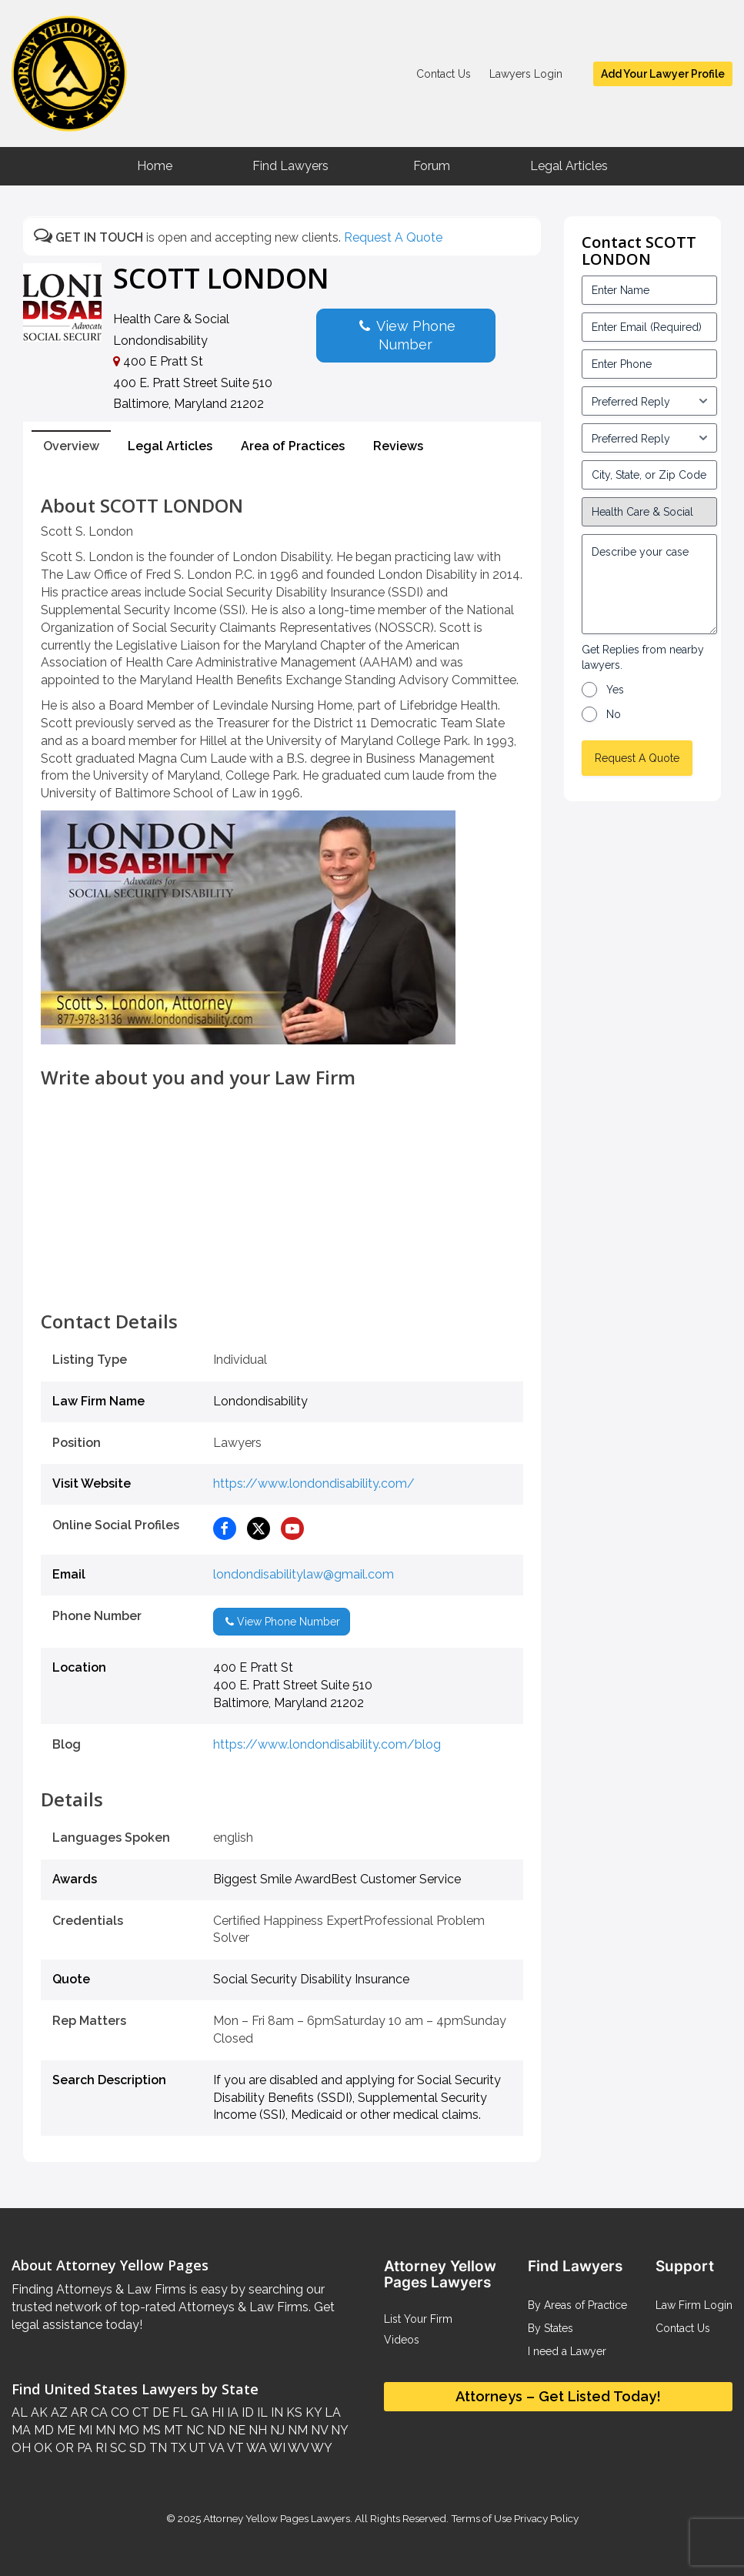  I want to click on <br />, so click(282, 1277).